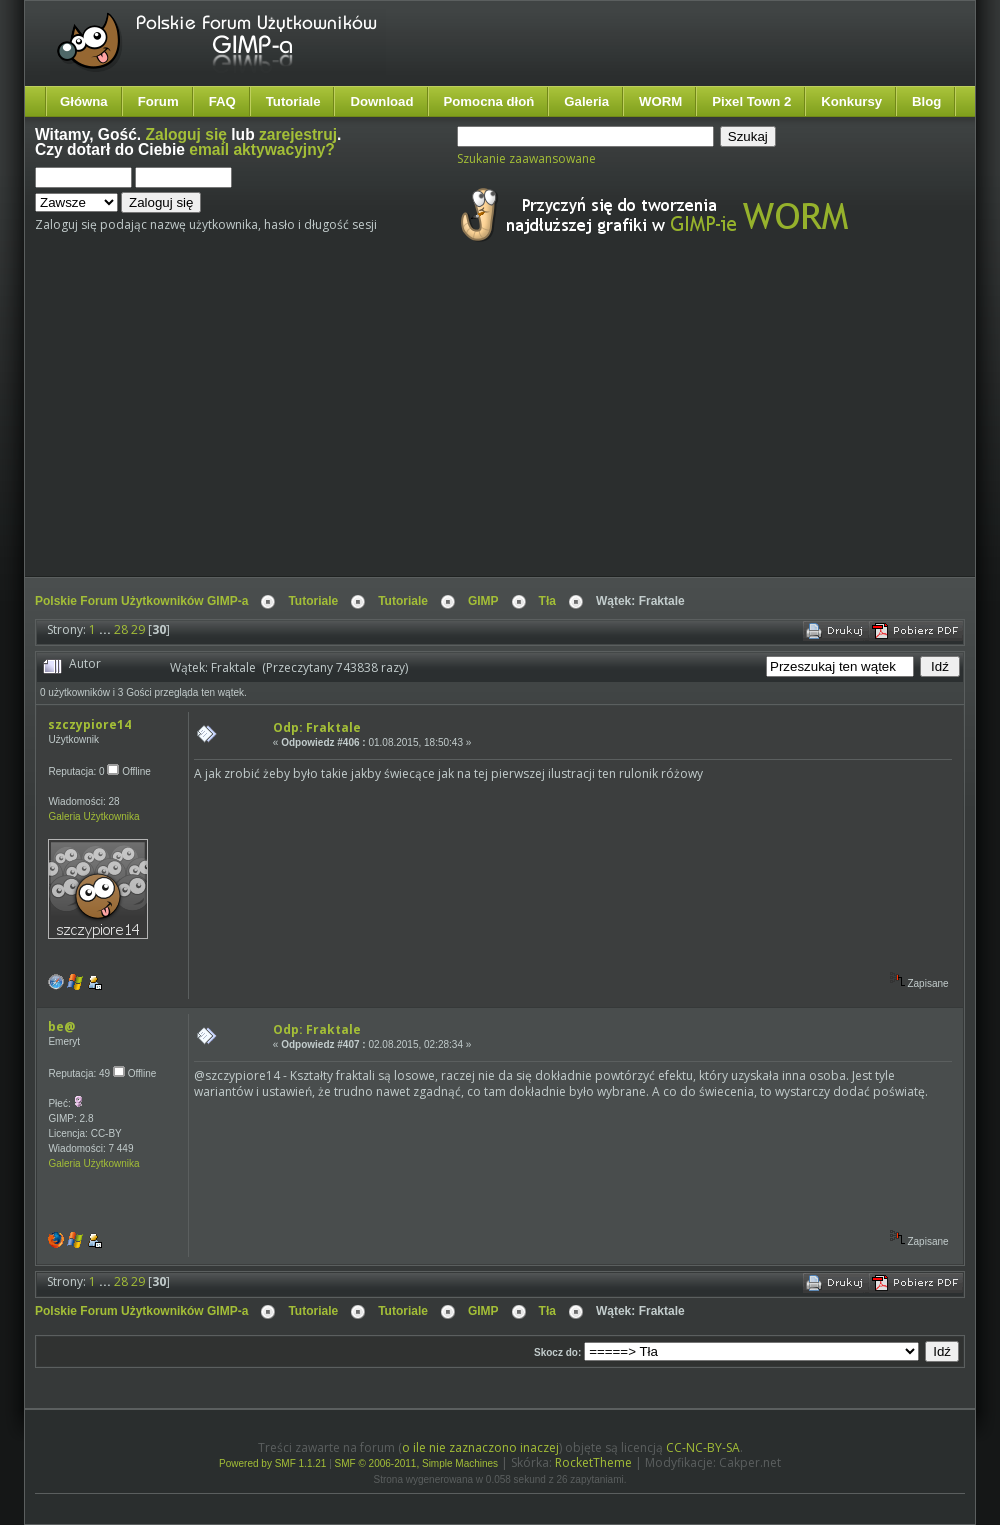 This screenshot has width=1000, height=1525. I want to click on SMF © 2006-2011, Simple Machines, so click(417, 1463).